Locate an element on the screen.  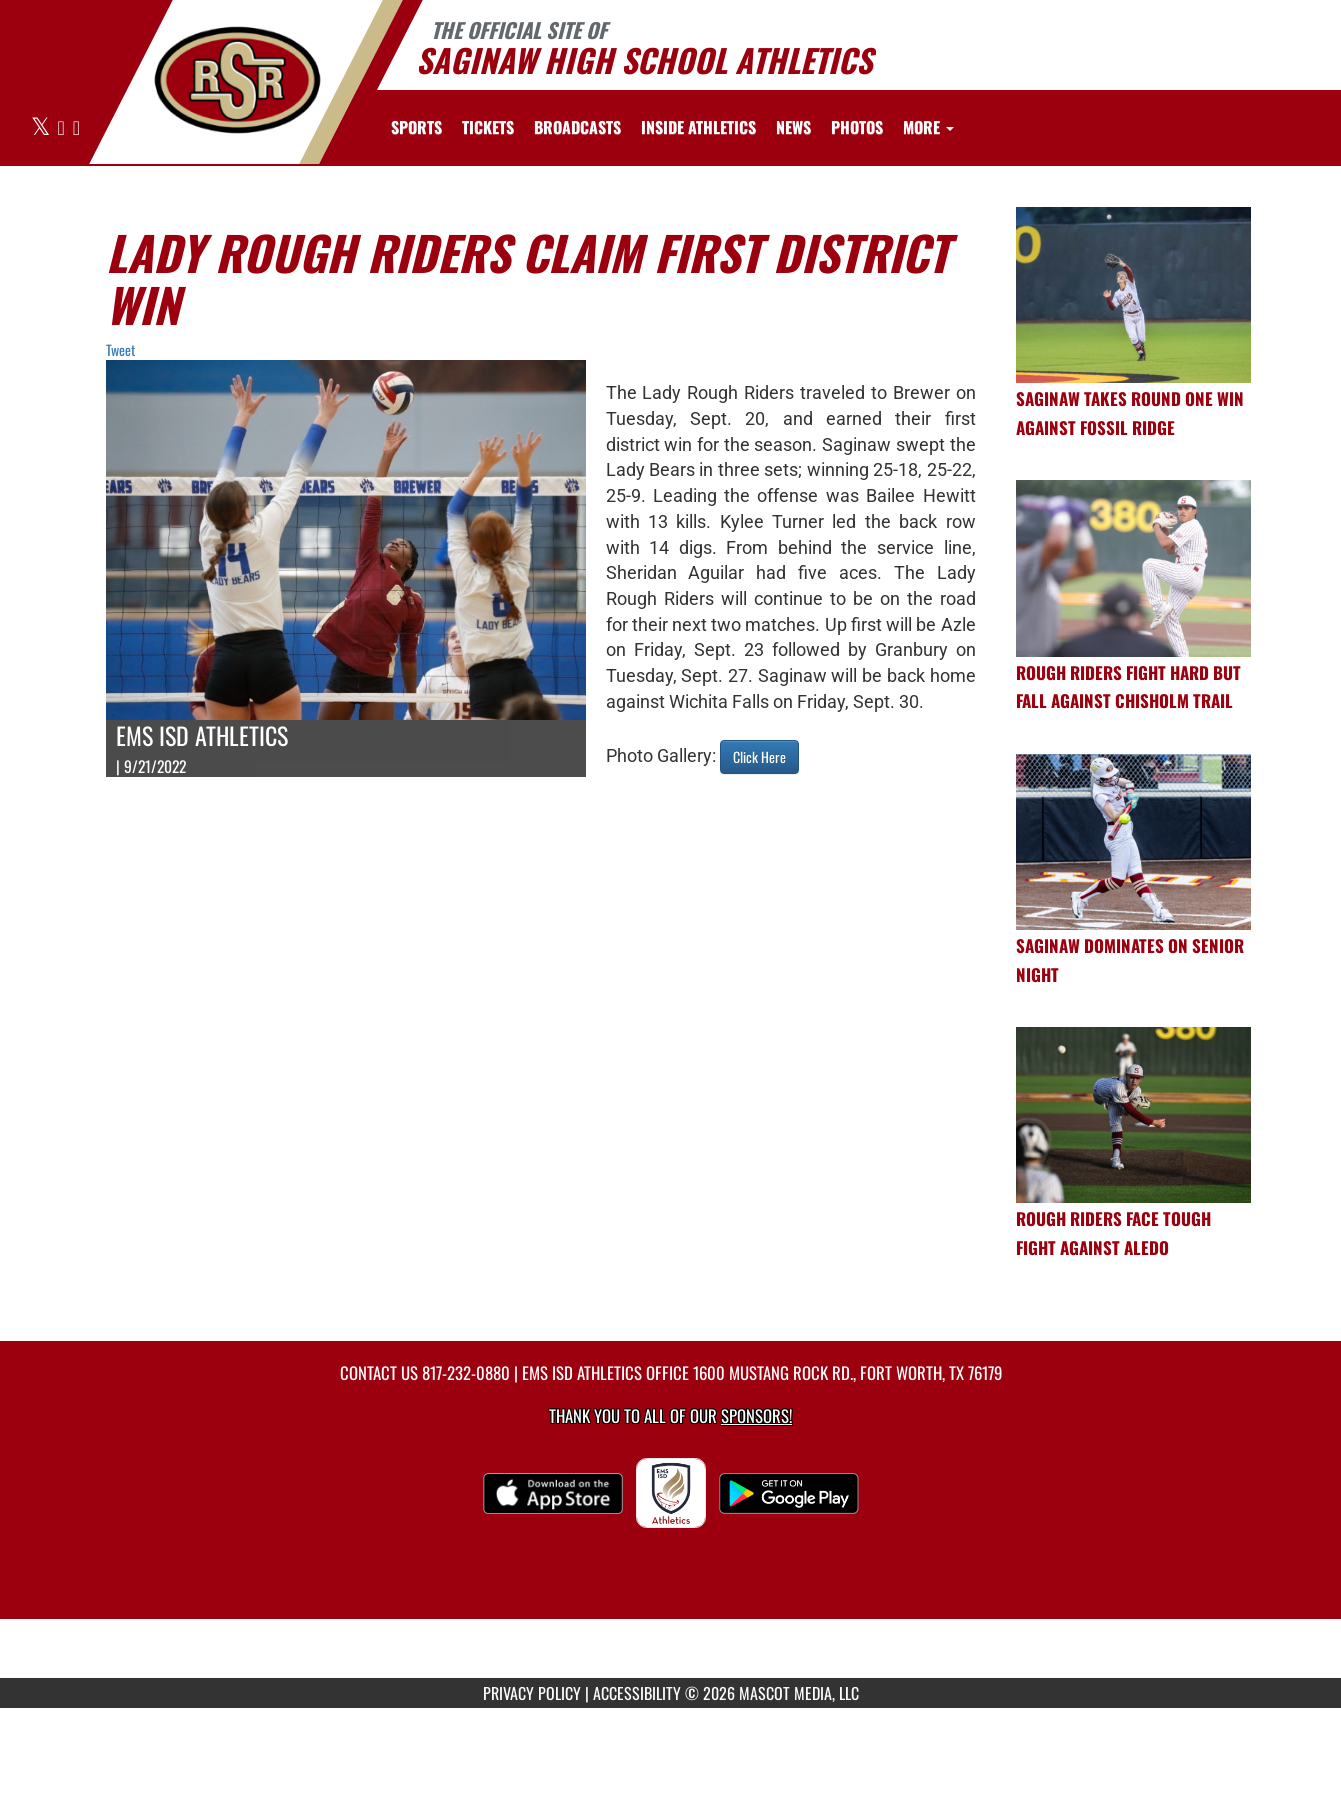
SPORTS [menuitem] is located at coordinates (416, 127).